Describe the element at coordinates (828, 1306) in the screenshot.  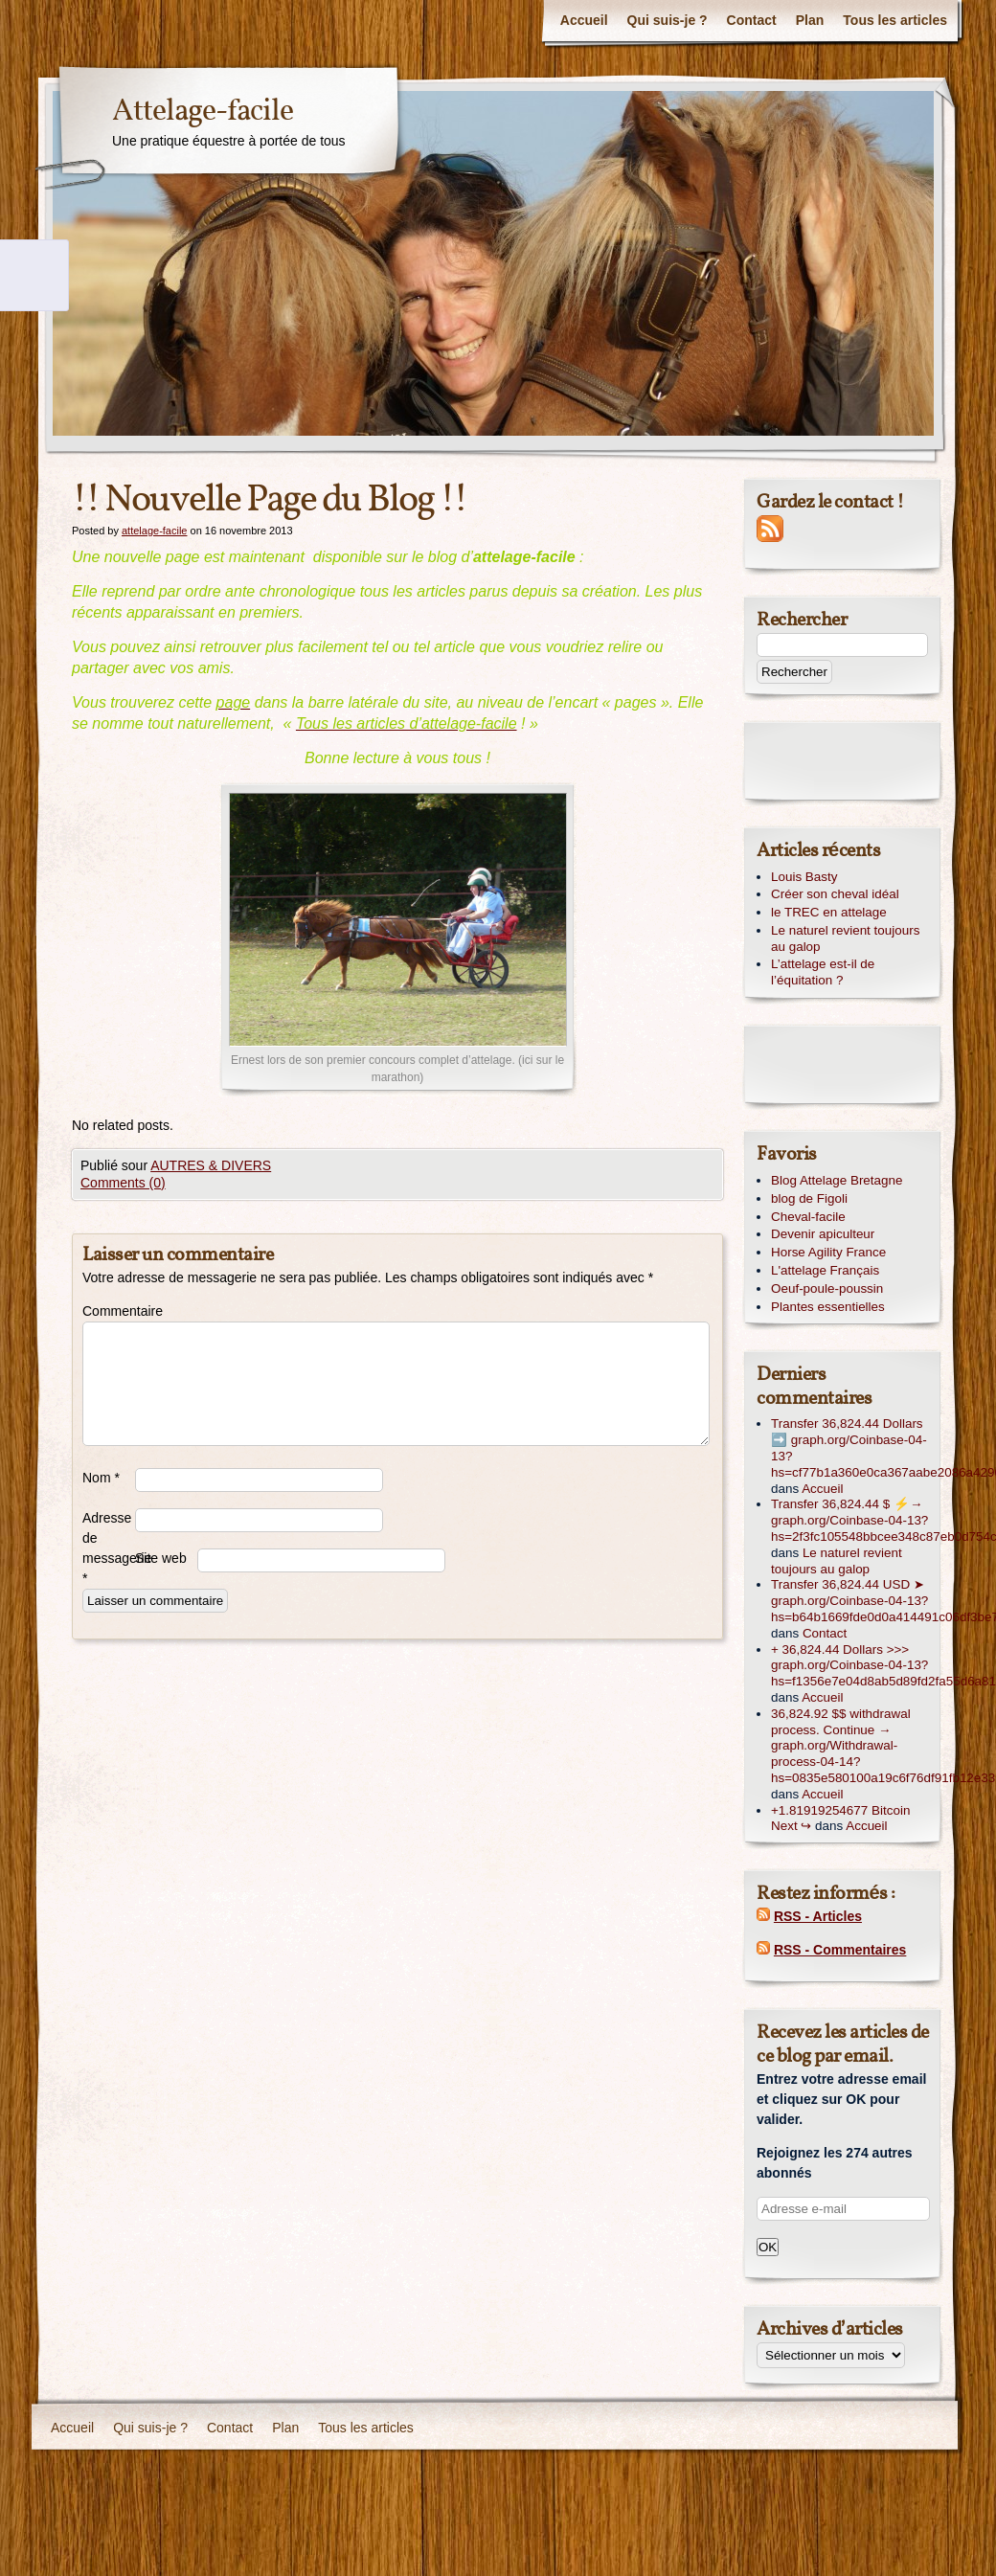
I see `Plantes essentielles` at that location.